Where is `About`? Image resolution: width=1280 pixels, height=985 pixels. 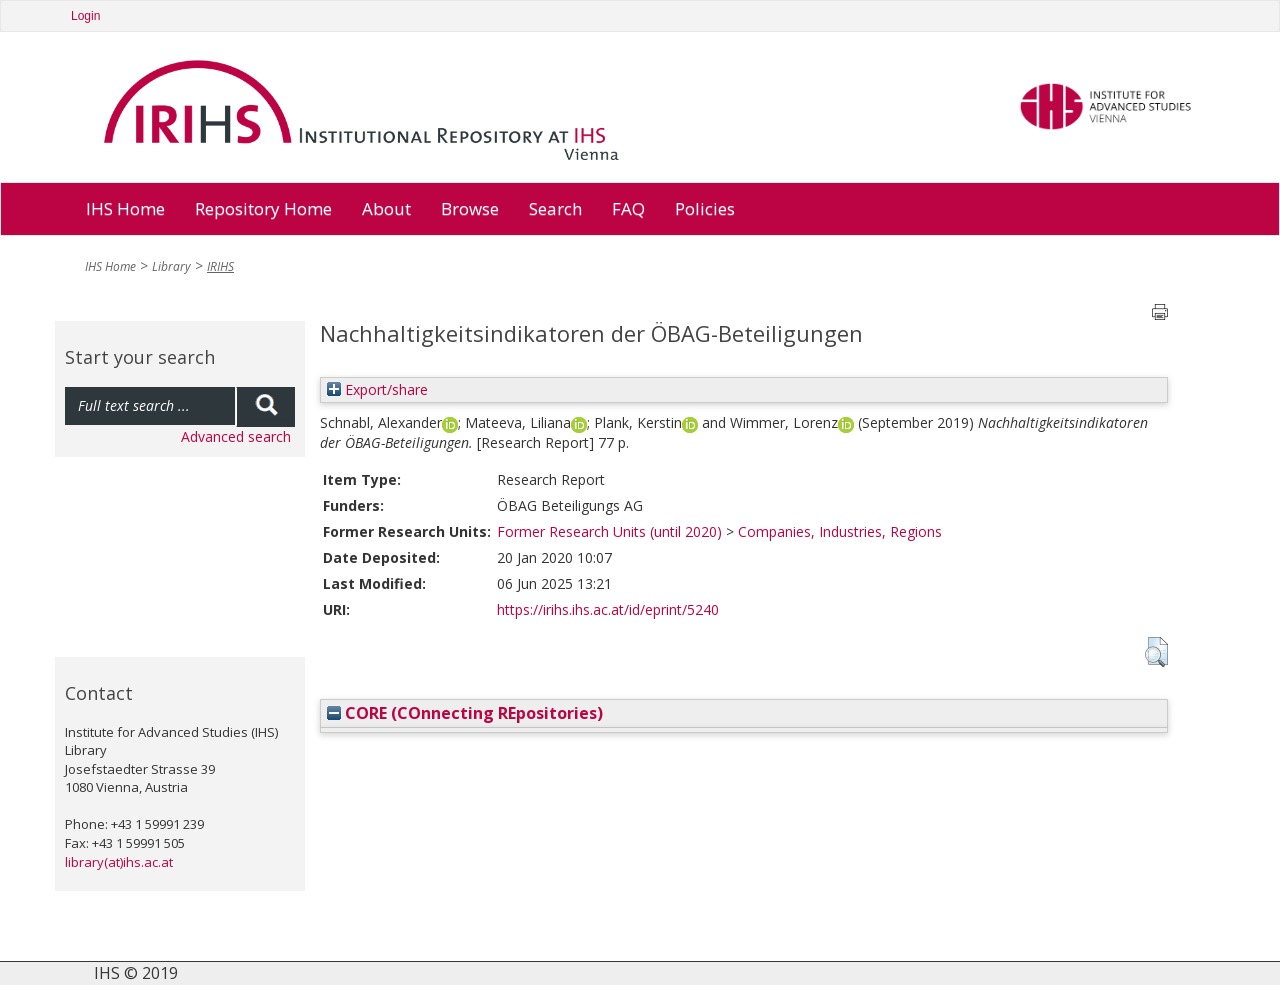 About is located at coordinates (386, 208).